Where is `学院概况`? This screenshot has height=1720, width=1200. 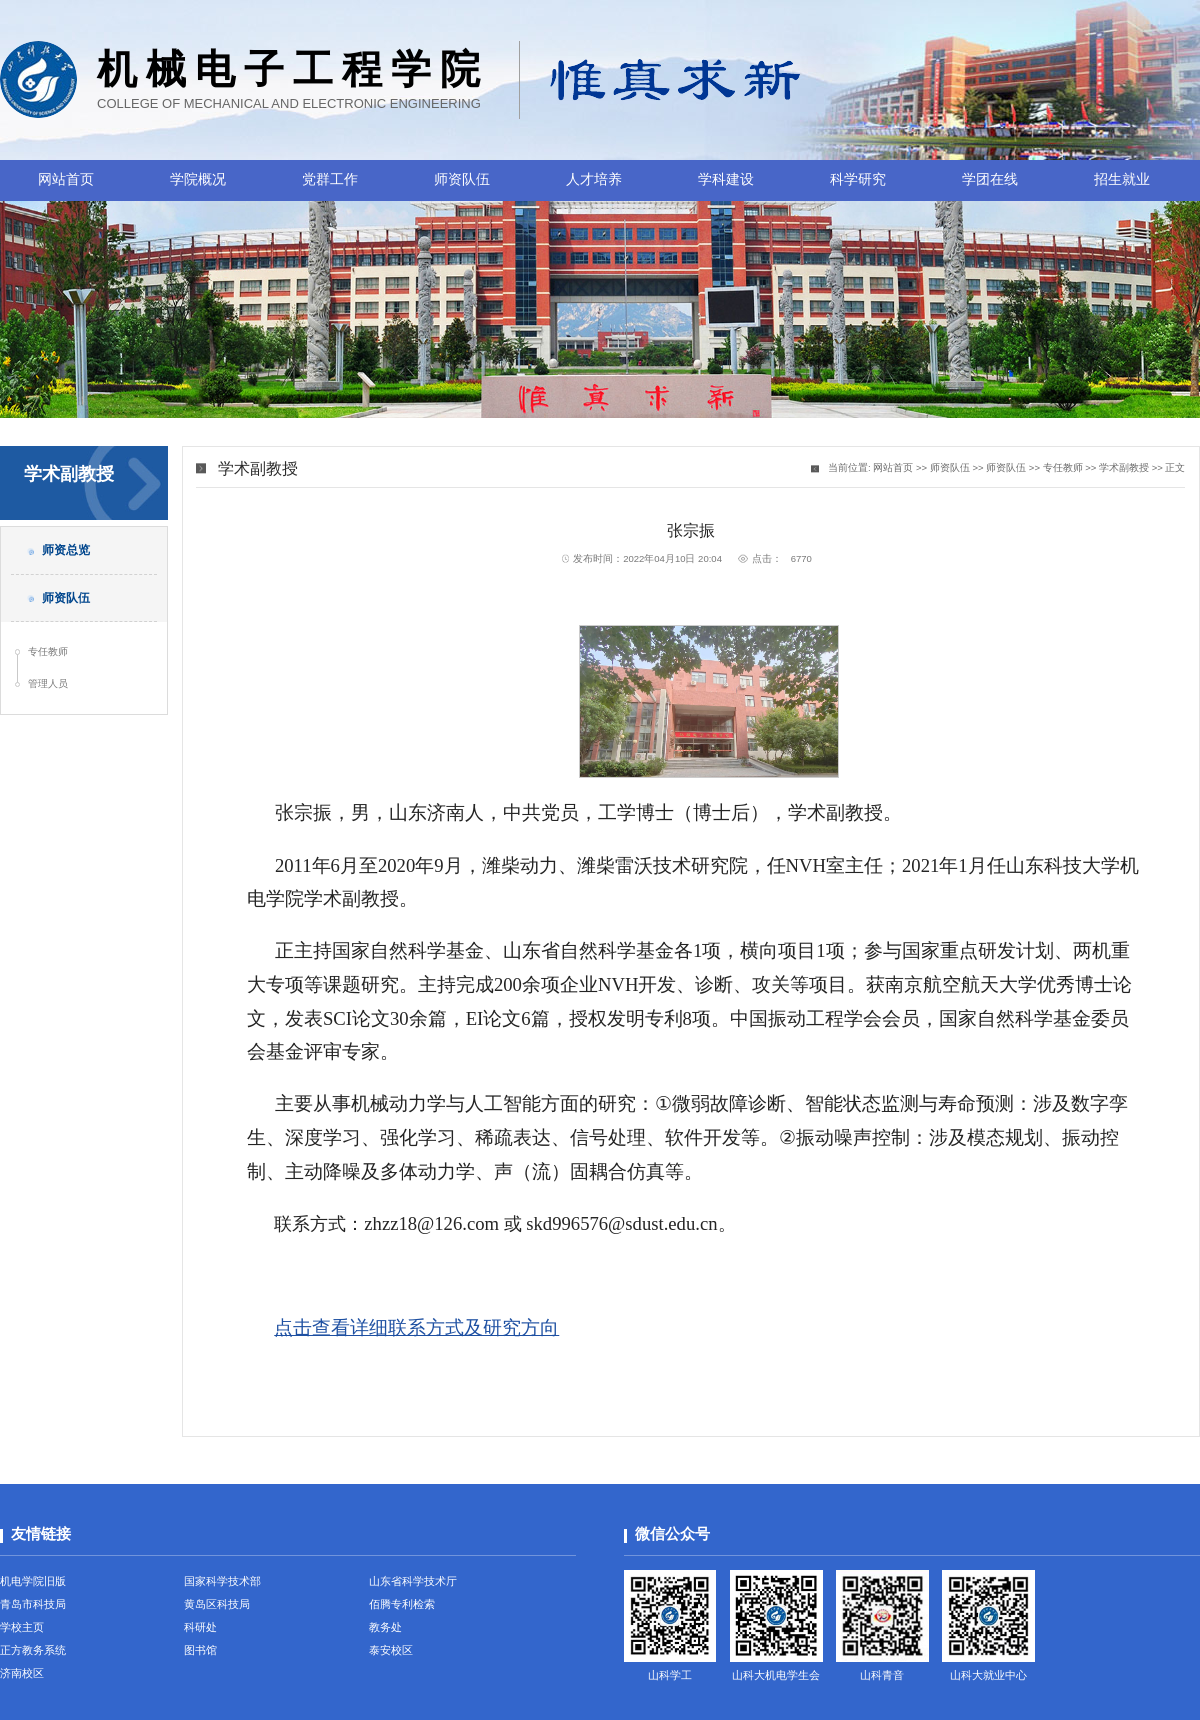 学院概况 is located at coordinates (198, 179).